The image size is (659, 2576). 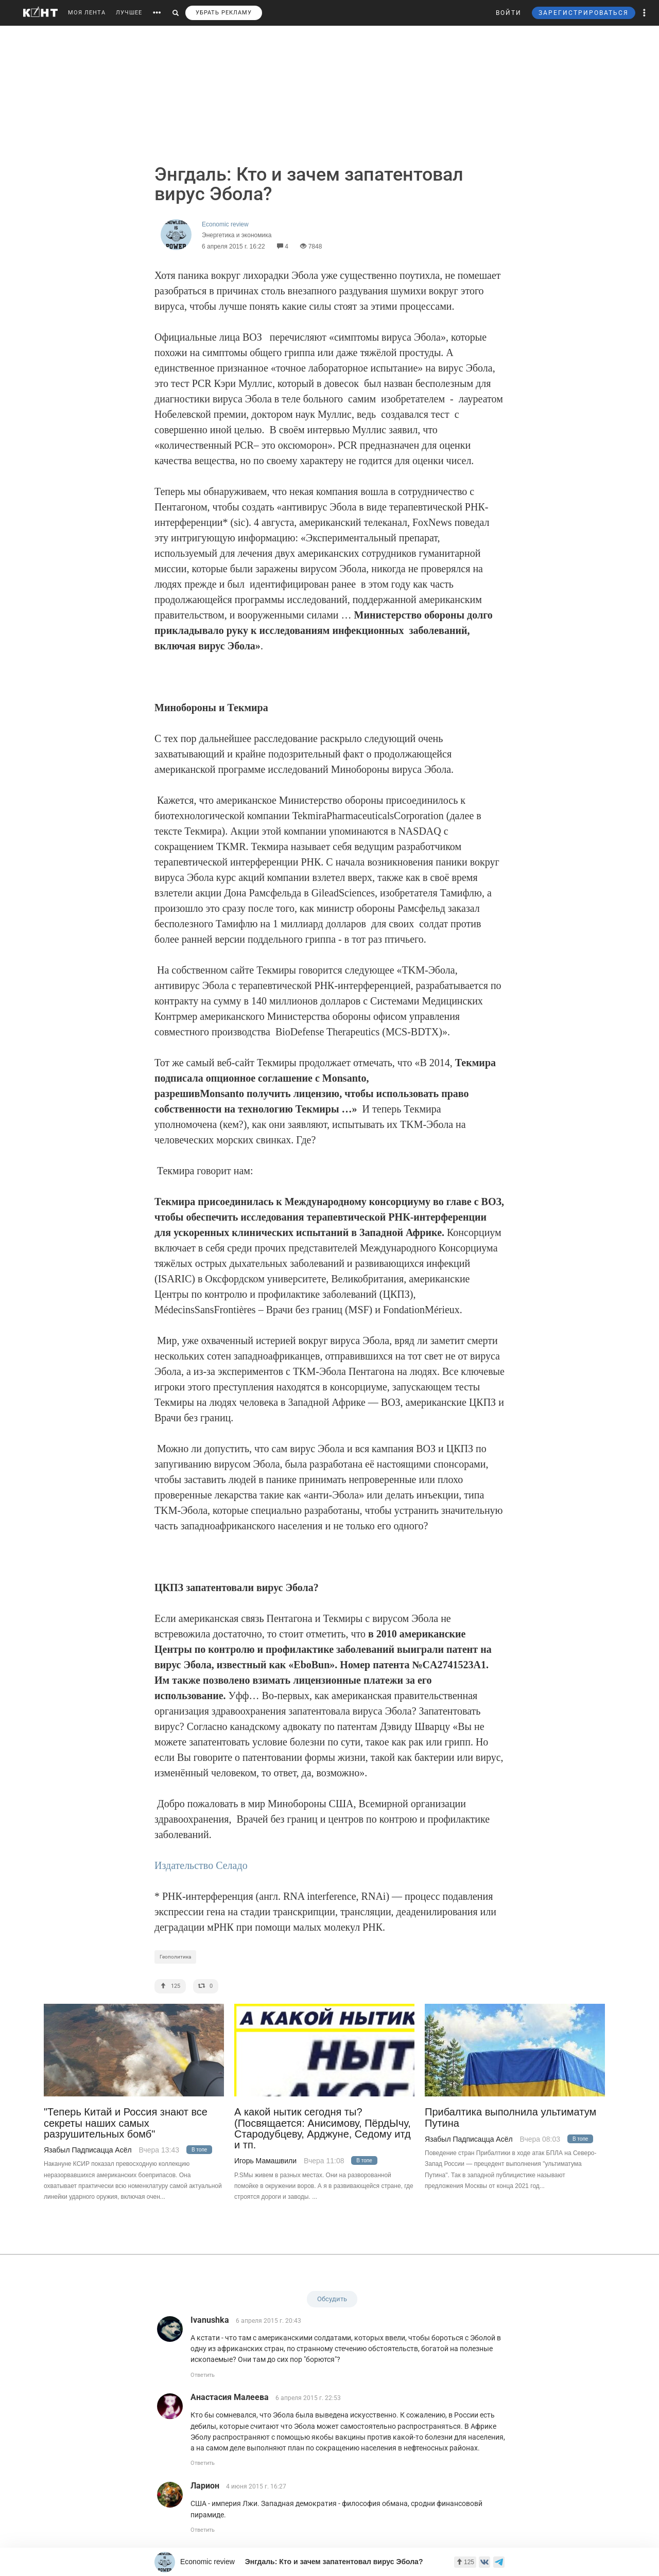 I want to click on Издательство Селадо, so click(x=201, y=1865).